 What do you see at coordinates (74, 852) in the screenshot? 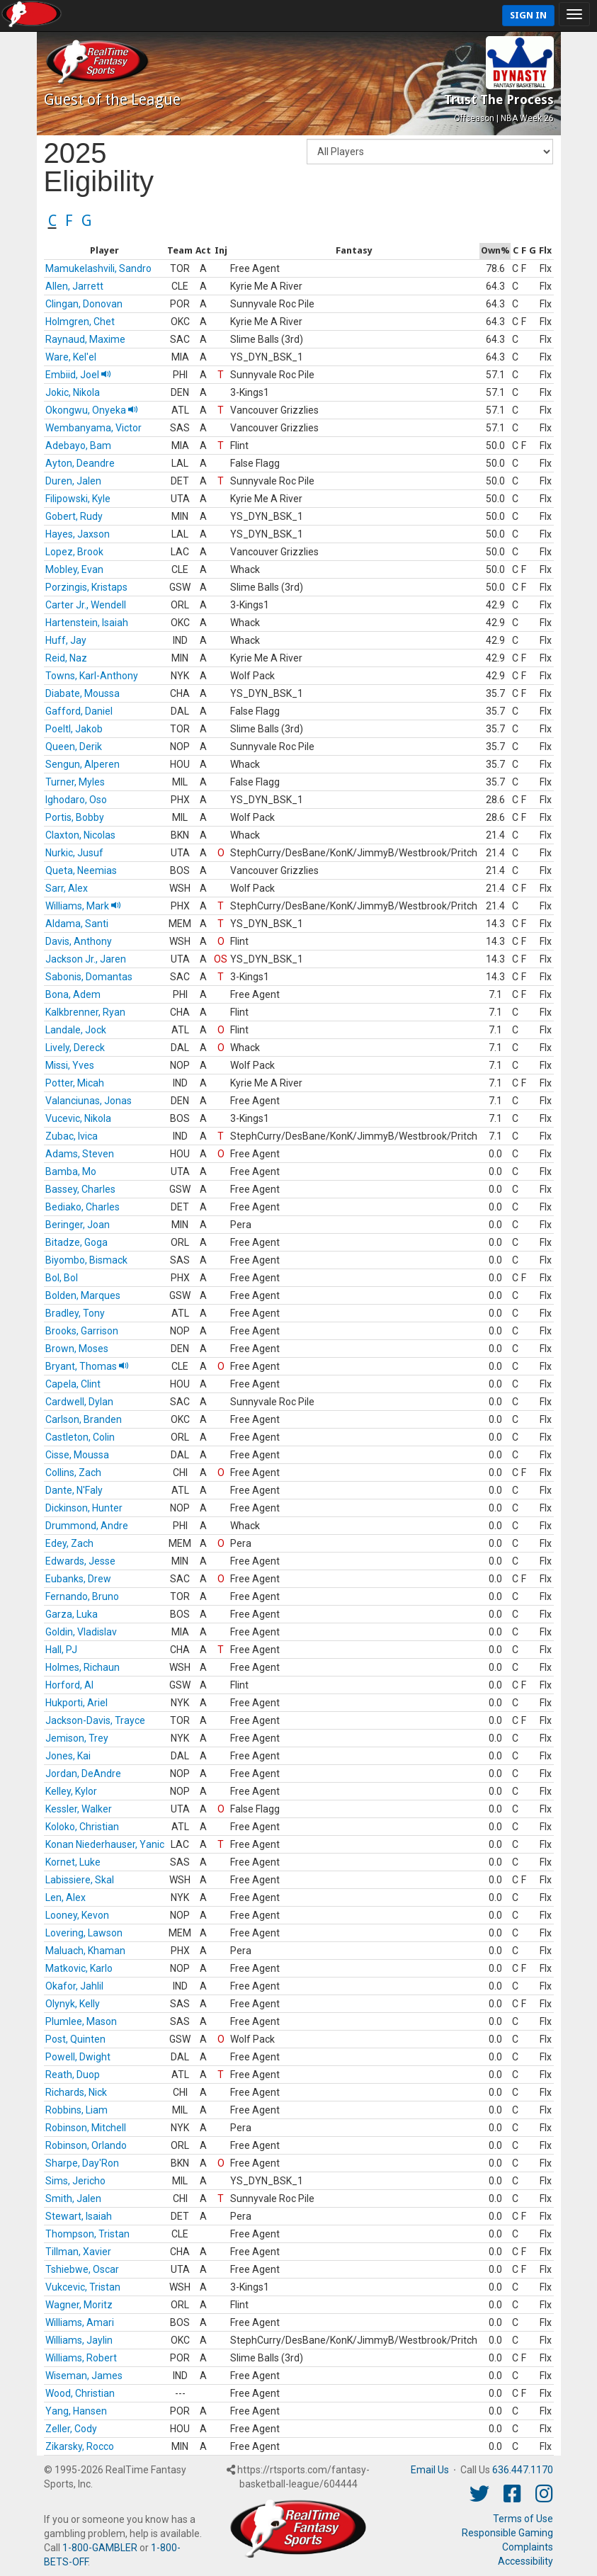
I see `Nurkic, Jusuf` at bounding box center [74, 852].